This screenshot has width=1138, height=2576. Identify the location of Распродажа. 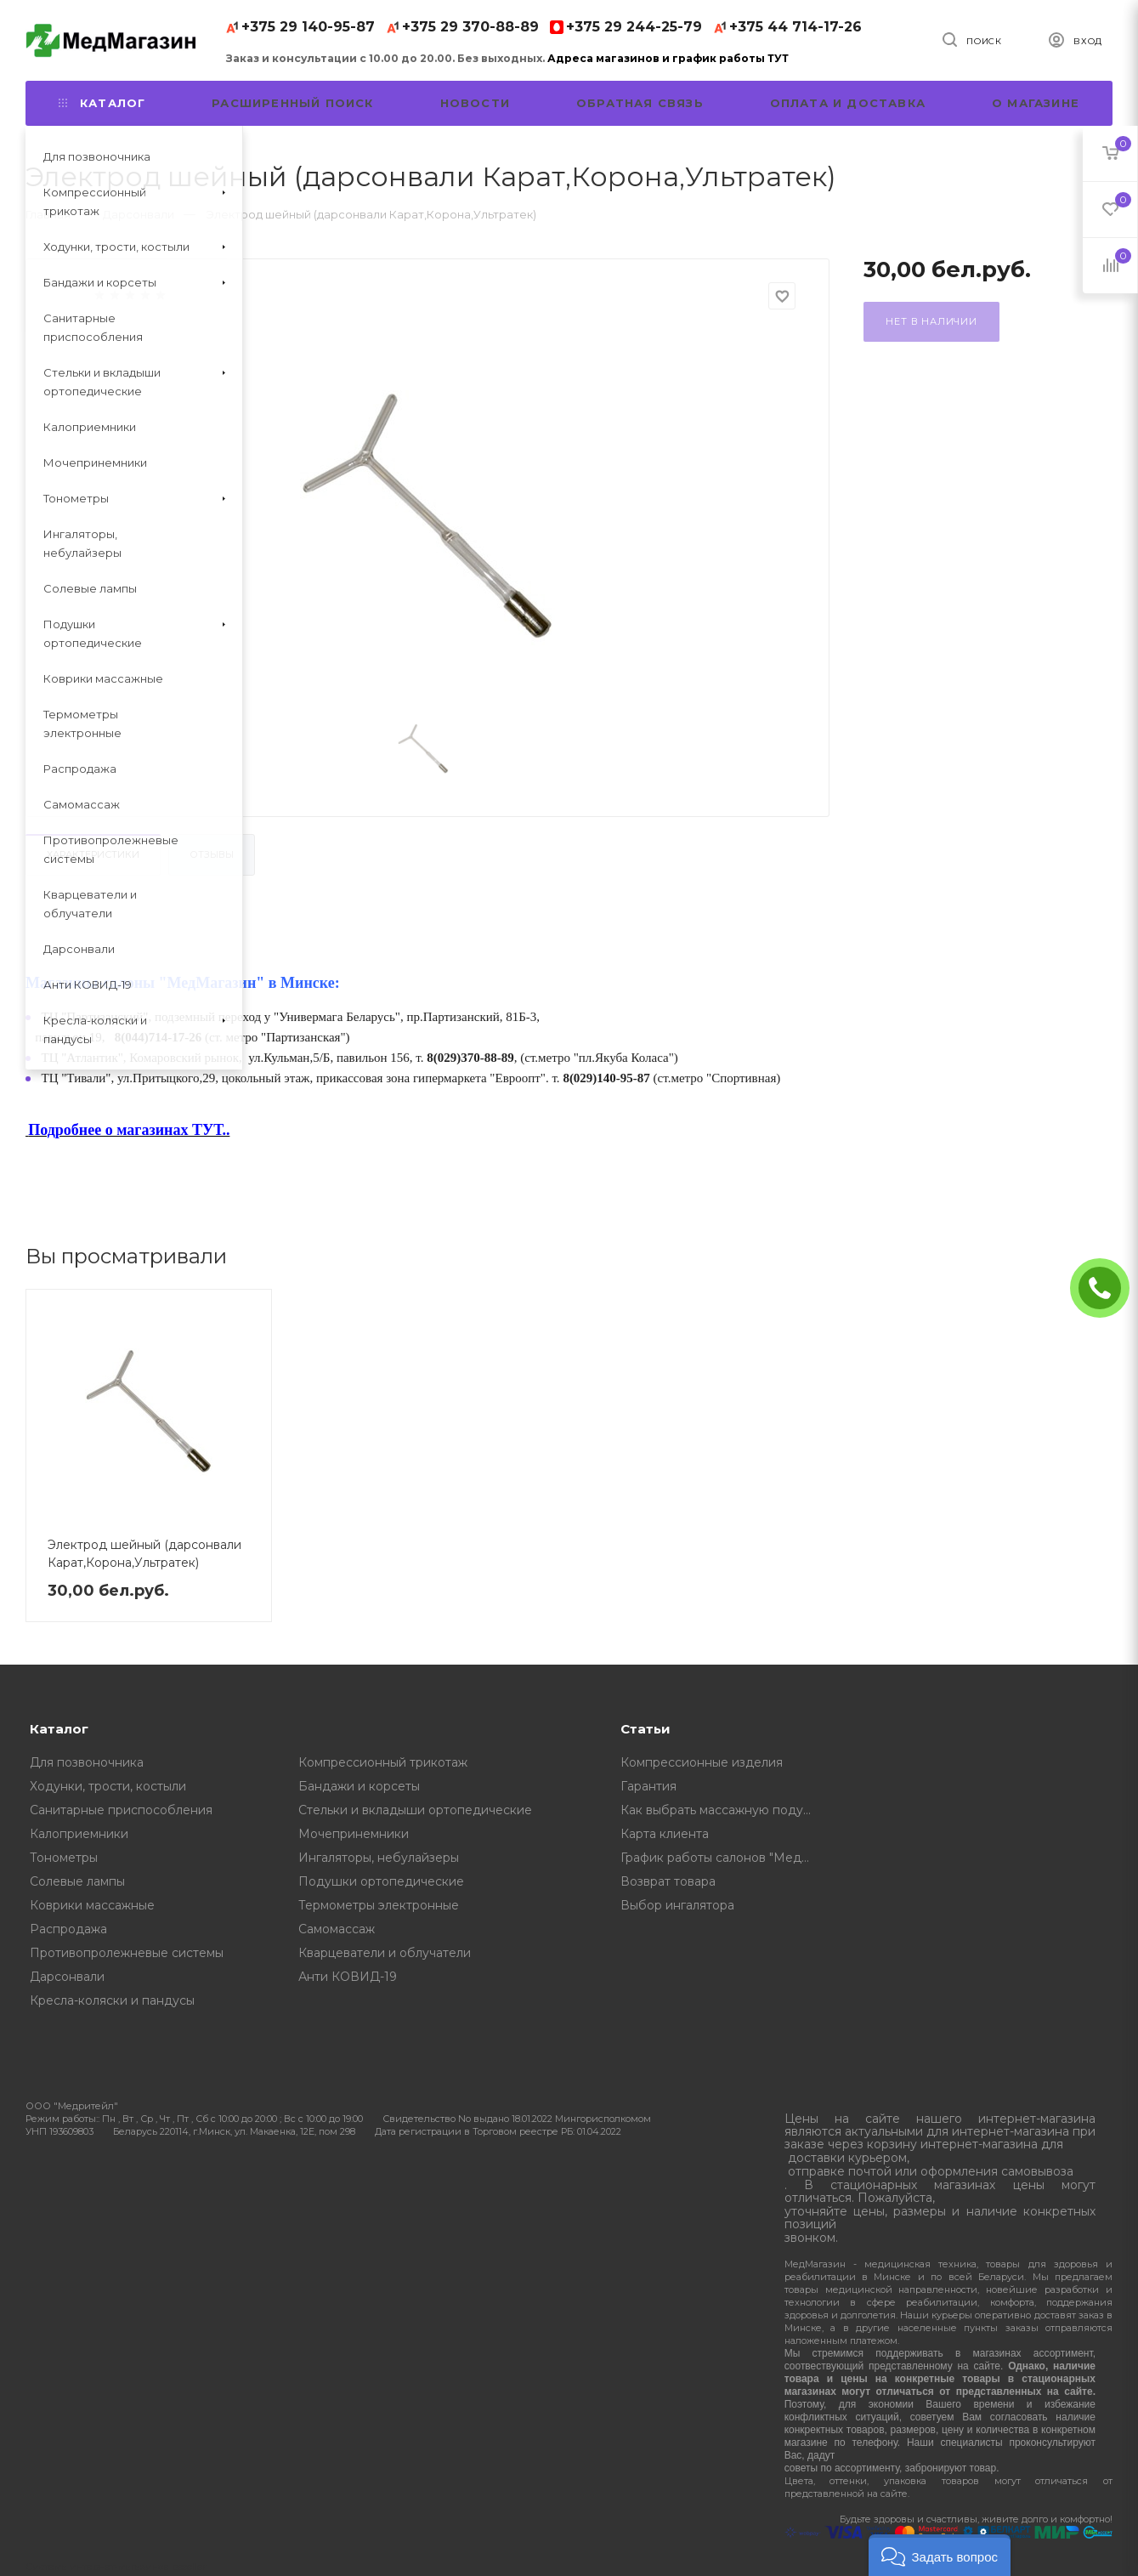
(68, 1929).